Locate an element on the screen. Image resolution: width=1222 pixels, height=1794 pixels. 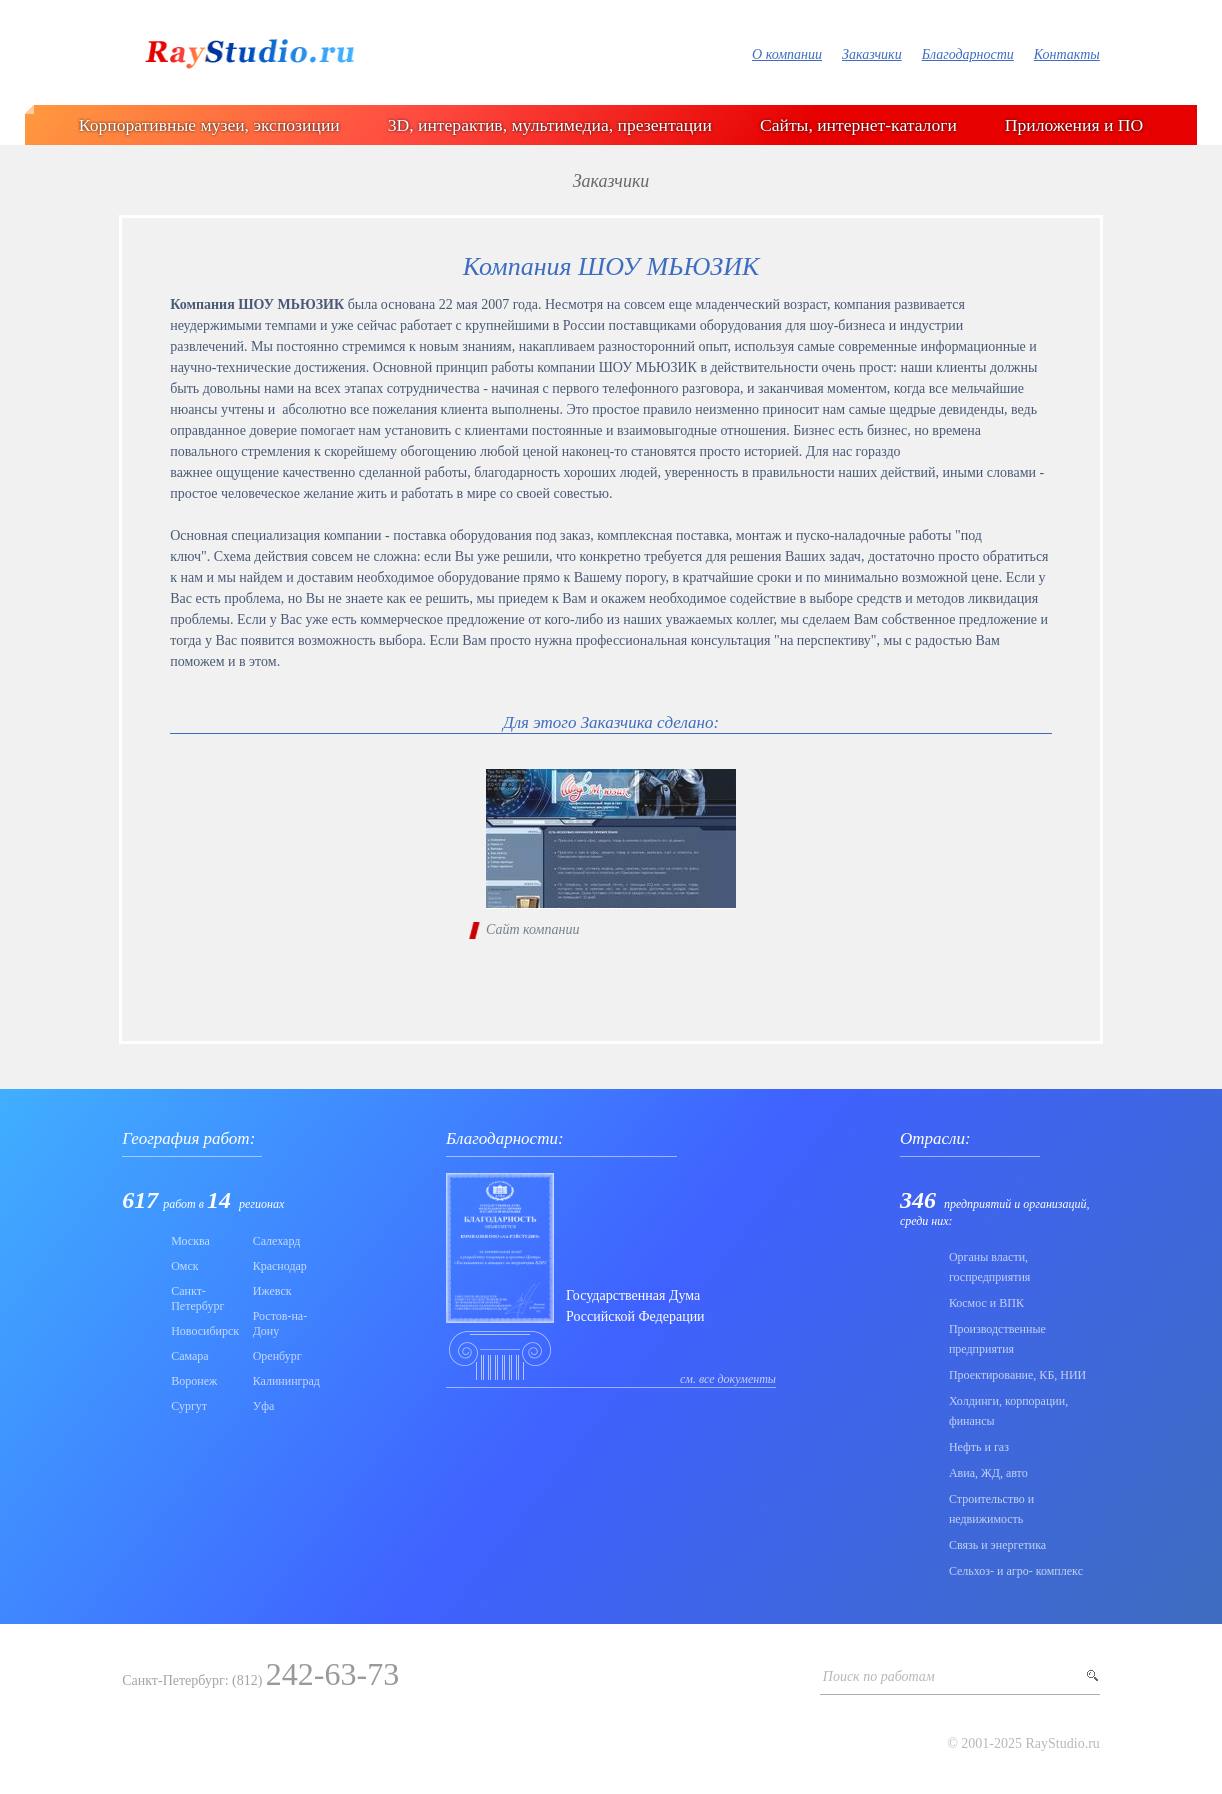
Контакты is located at coordinates (1067, 54).